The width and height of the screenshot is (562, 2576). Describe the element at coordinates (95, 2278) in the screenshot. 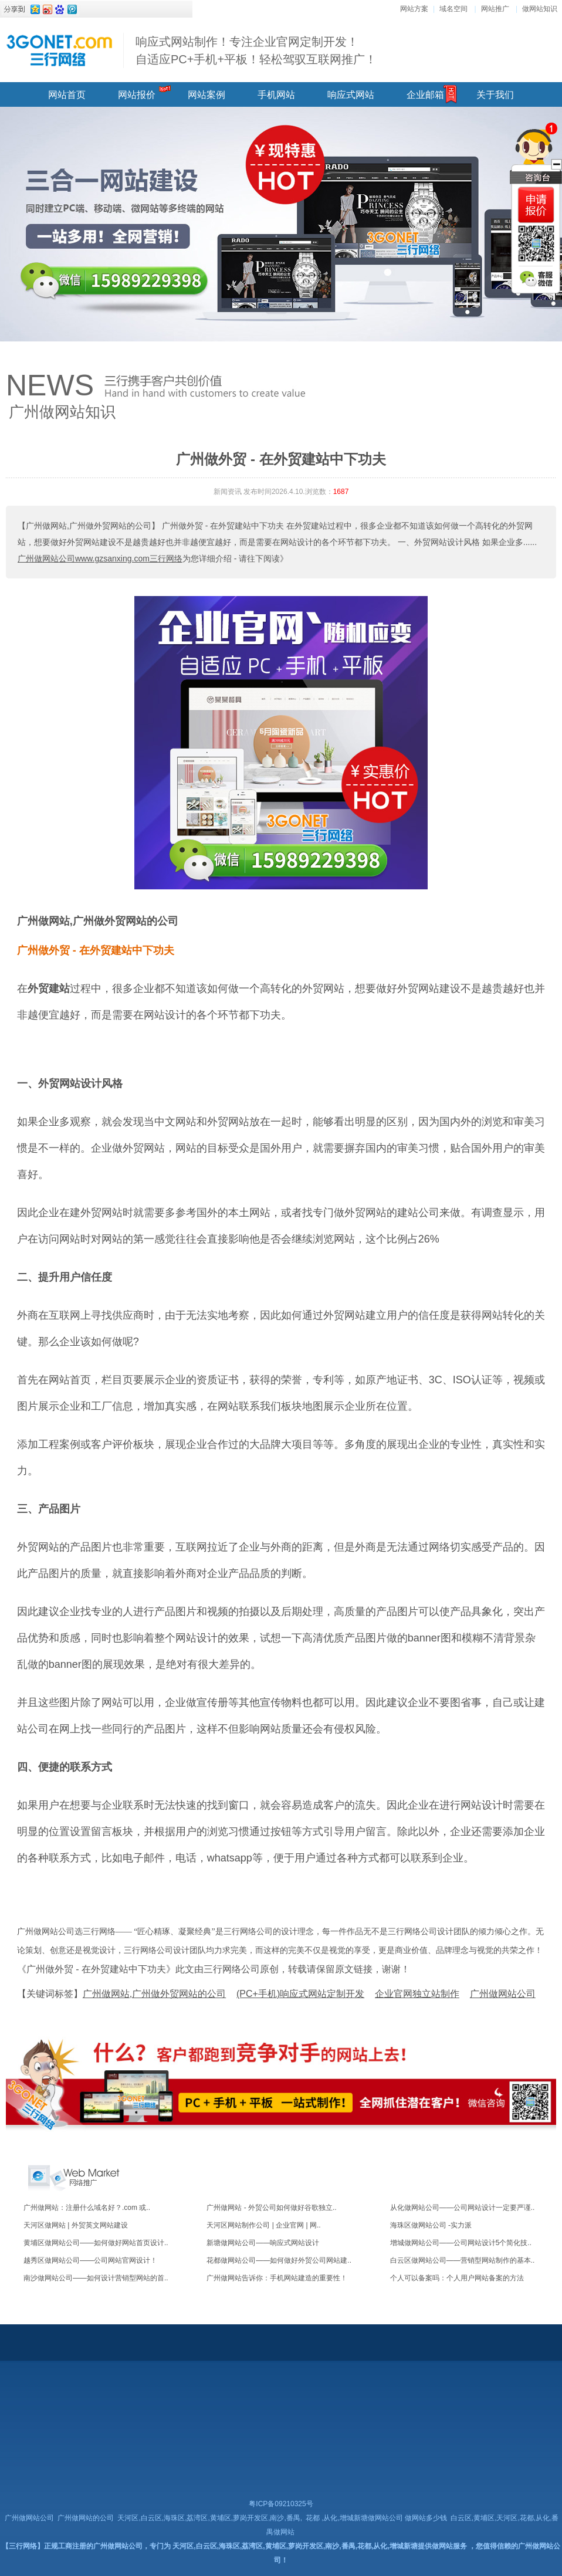

I see `南沙做网站公司——如何设计营销型网站的首..` at that location.